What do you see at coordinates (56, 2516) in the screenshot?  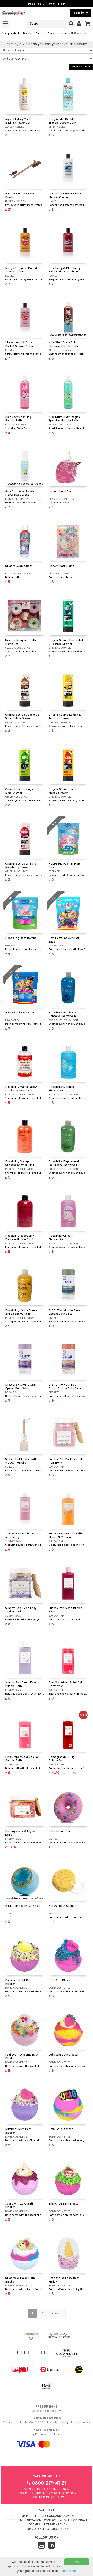 I see `Questions and Answers` at bounding box center [56, 2516].